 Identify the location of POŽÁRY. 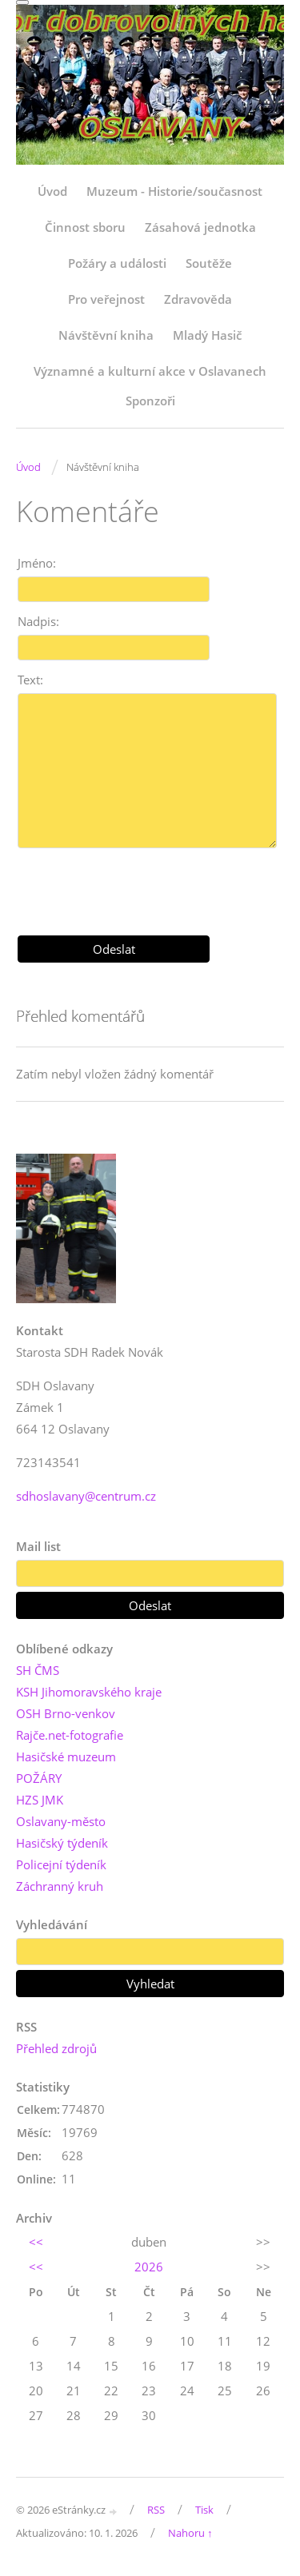
(39, 1778).